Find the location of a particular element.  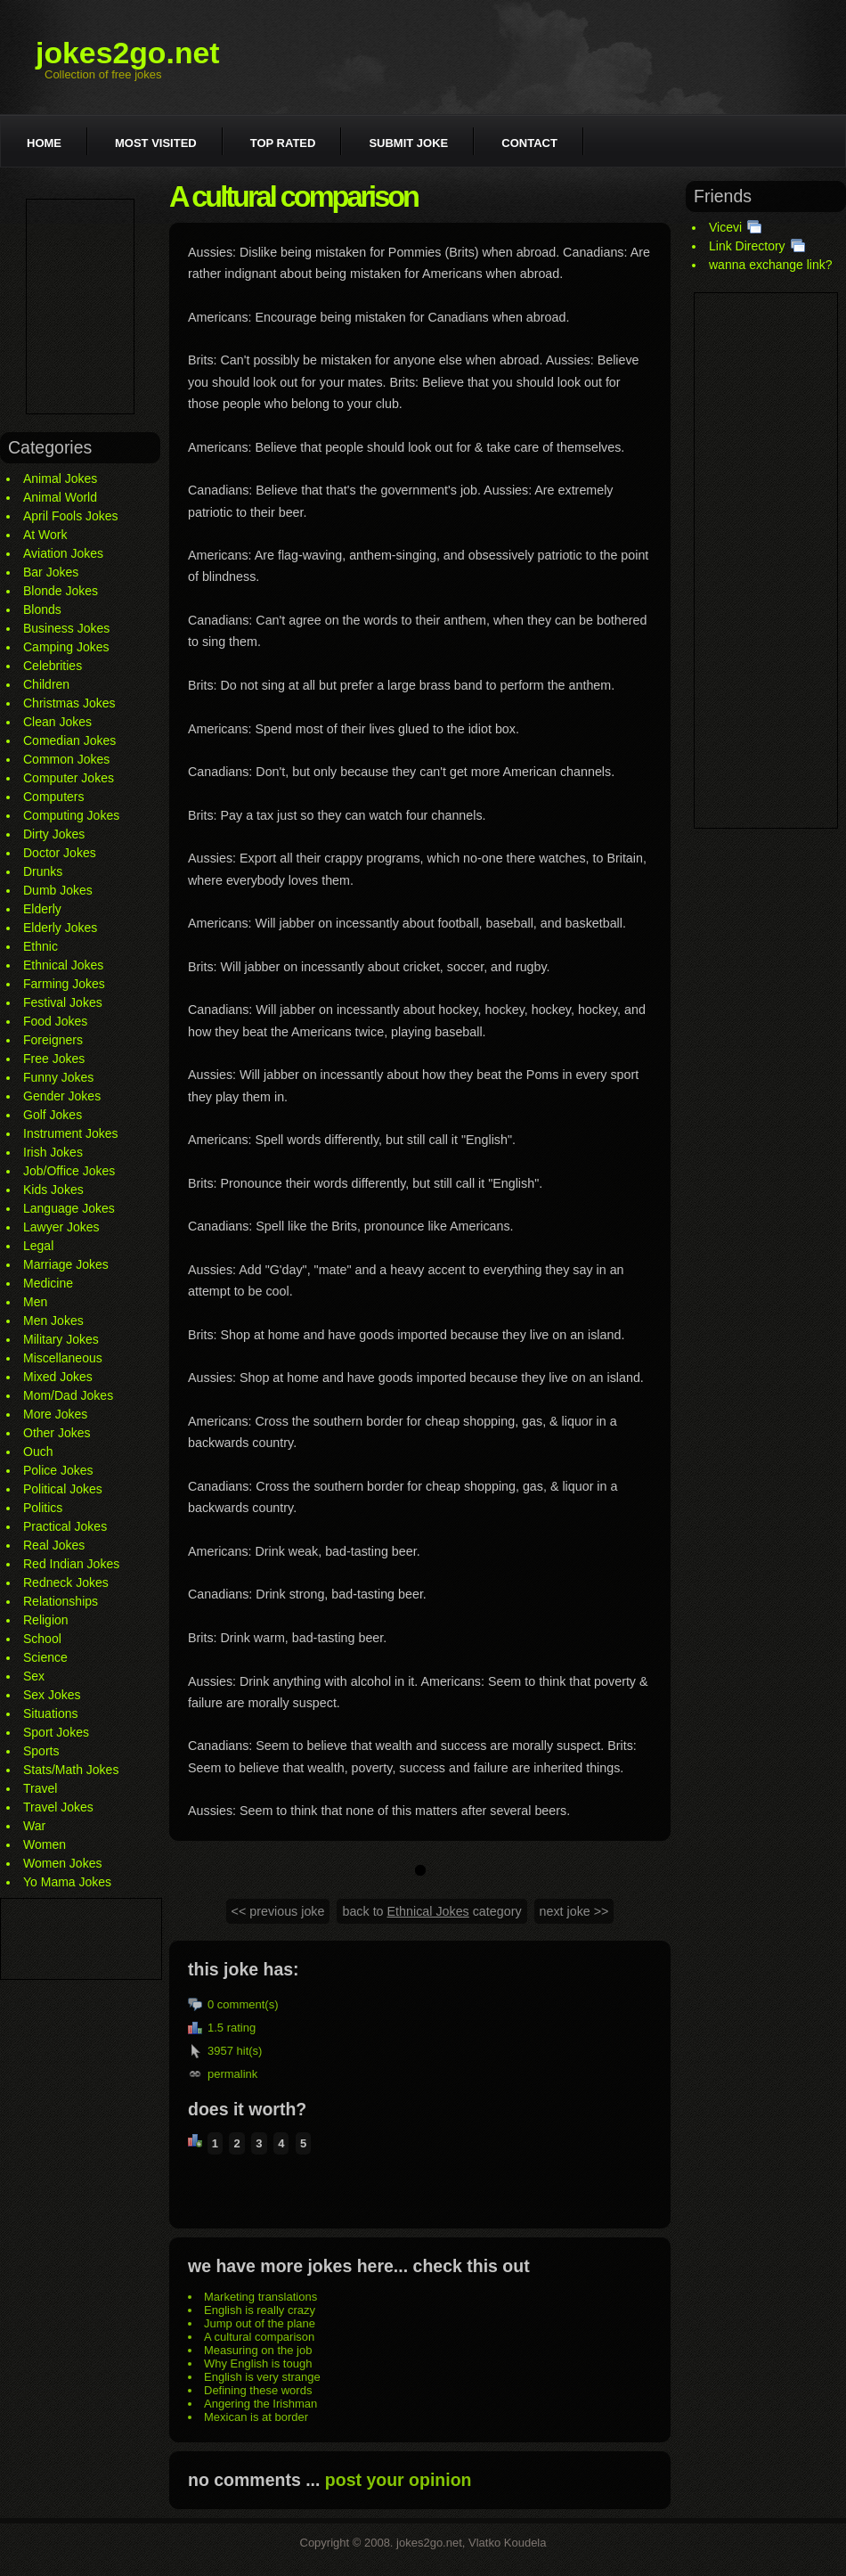

wanna exchange link? is located at coordinates (771, 265).